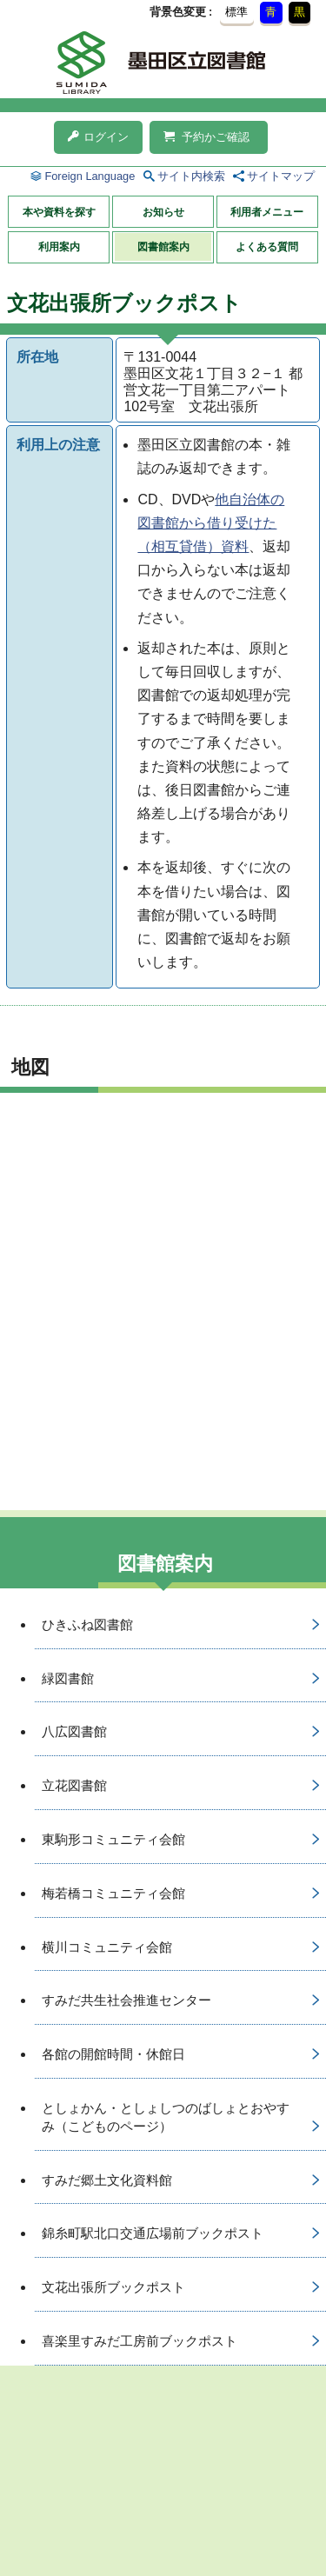  I want to click on よくある質問, so click(267, 247).